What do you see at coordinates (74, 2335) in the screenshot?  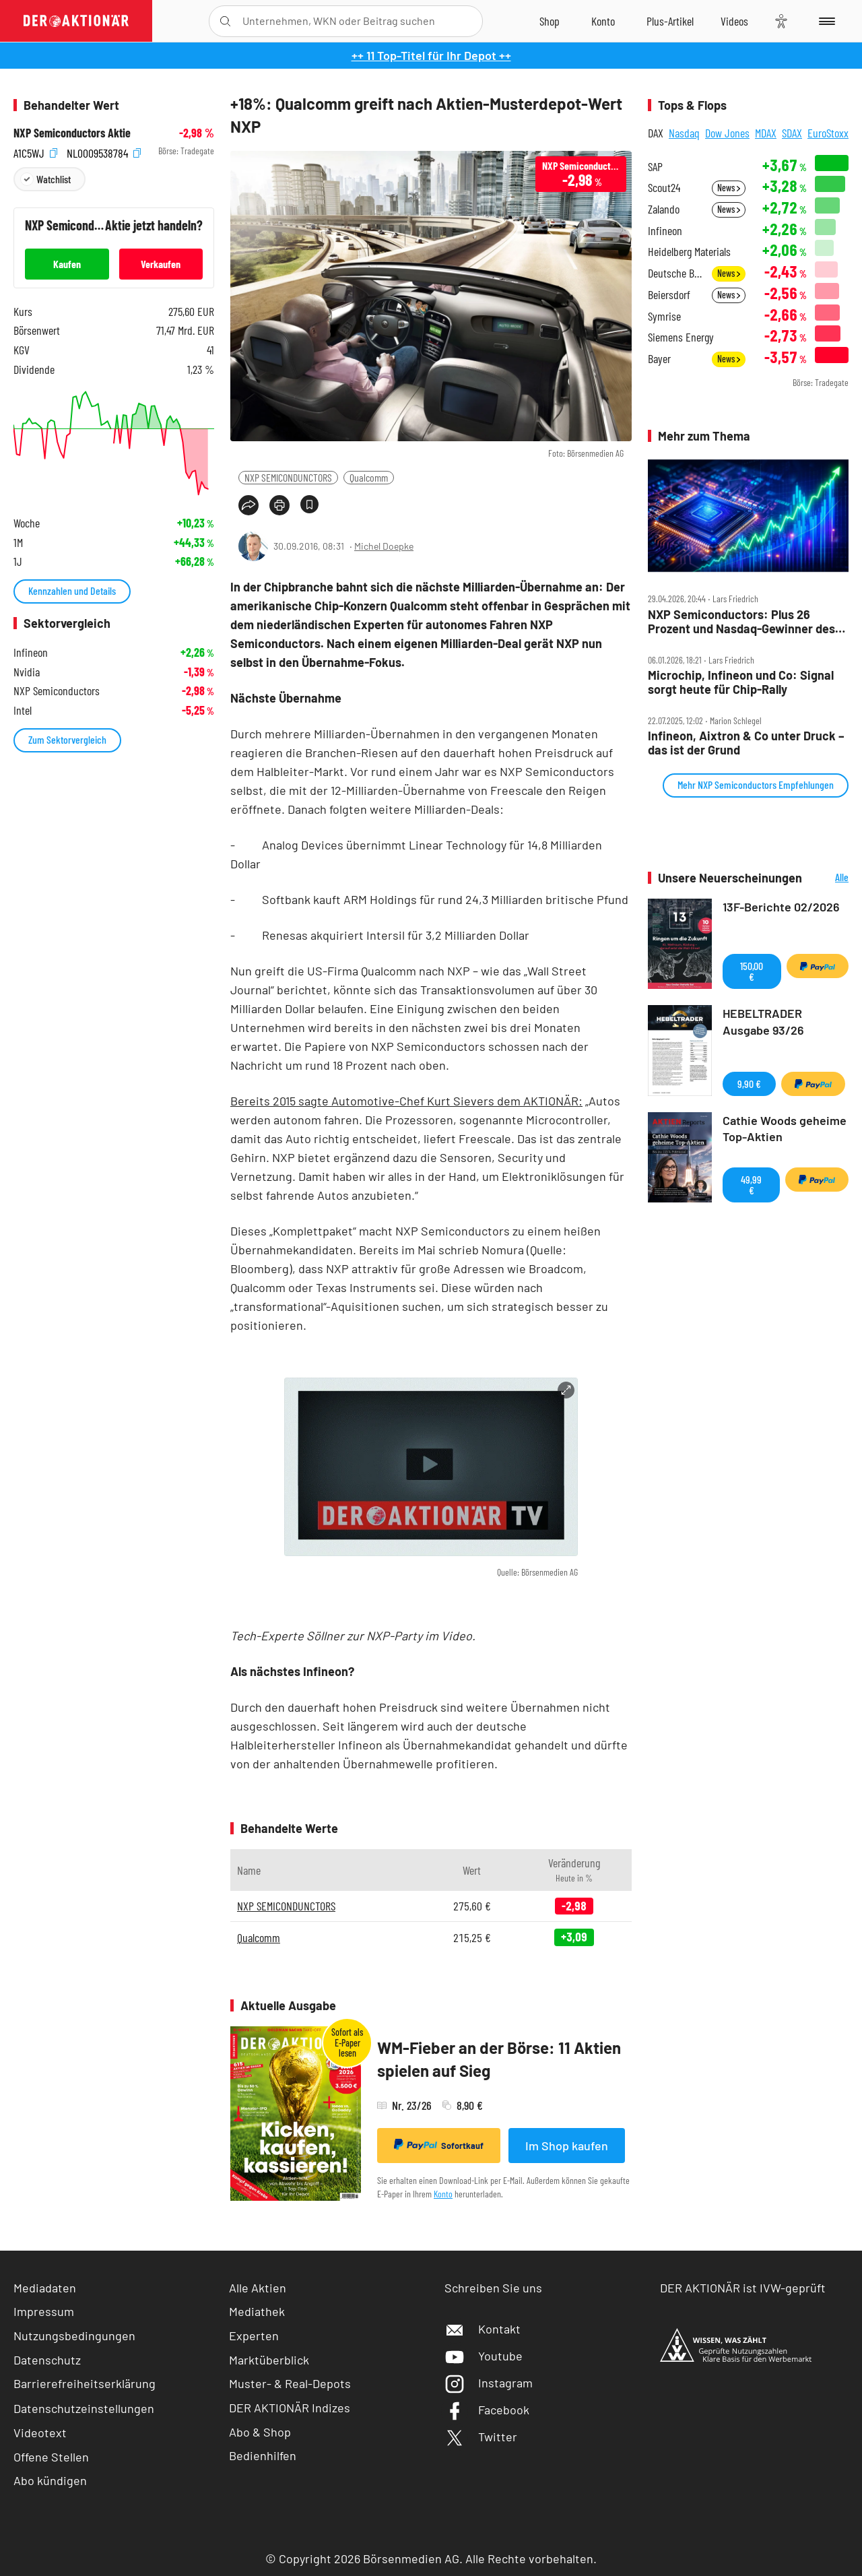 I see `Nutzungsbedingungen` at bounding box center [74, 2335].